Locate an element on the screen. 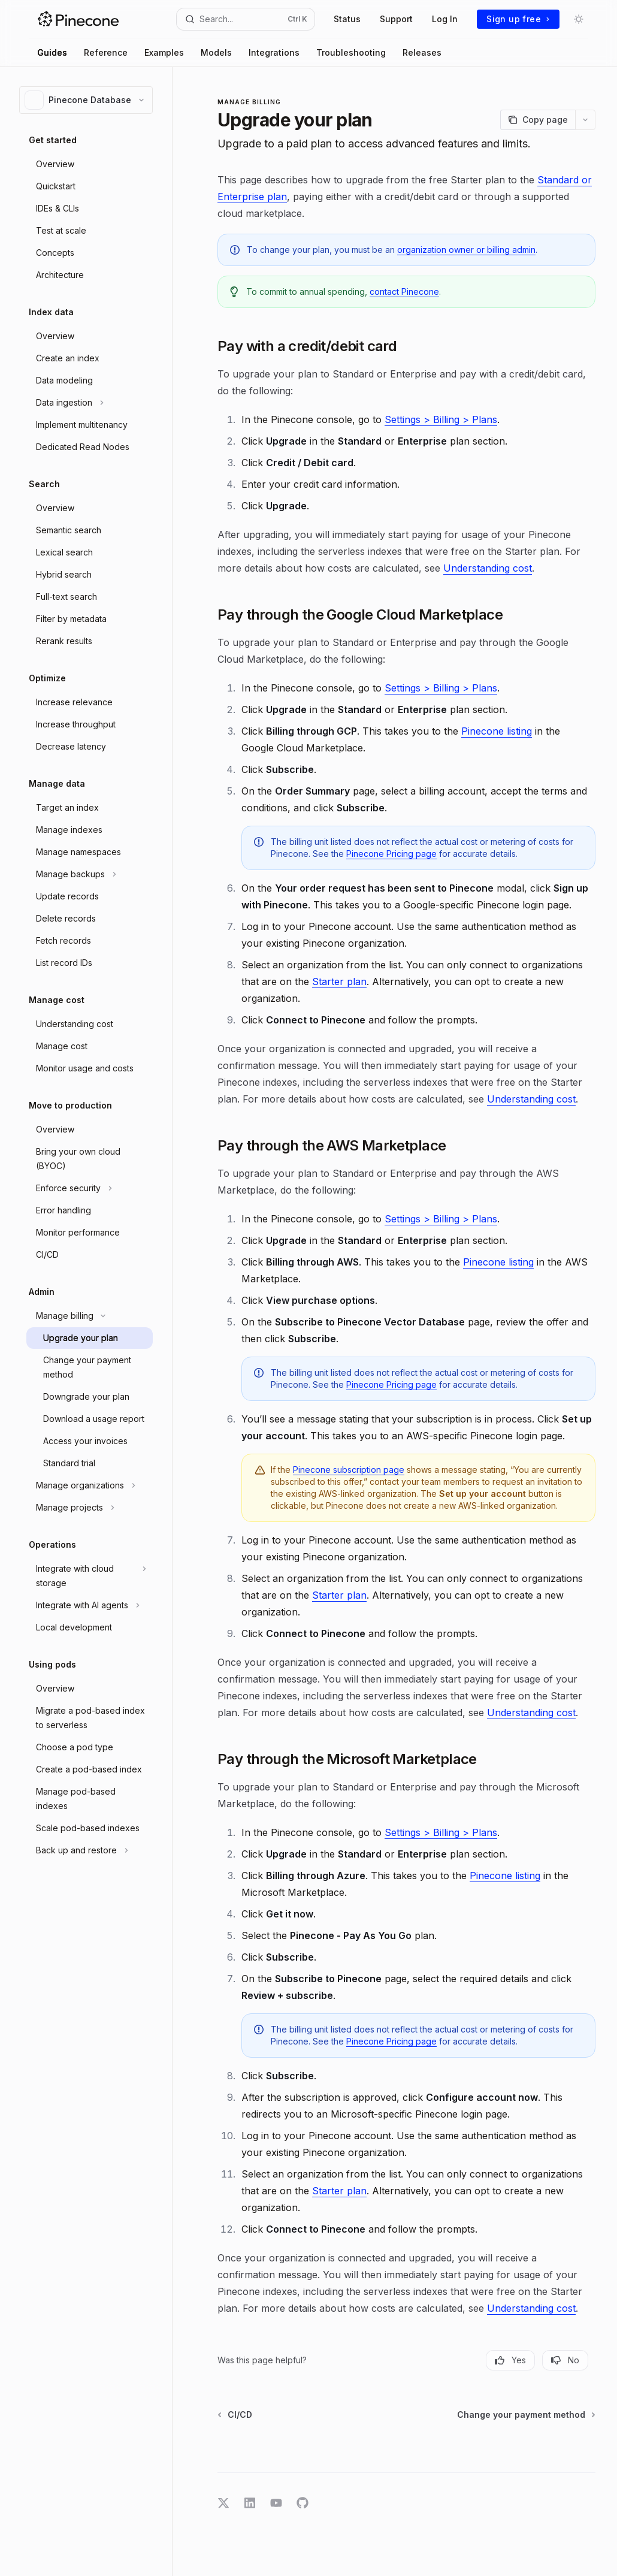 The image size is (617, 2576). Releases is located at coordinates (422, 52).